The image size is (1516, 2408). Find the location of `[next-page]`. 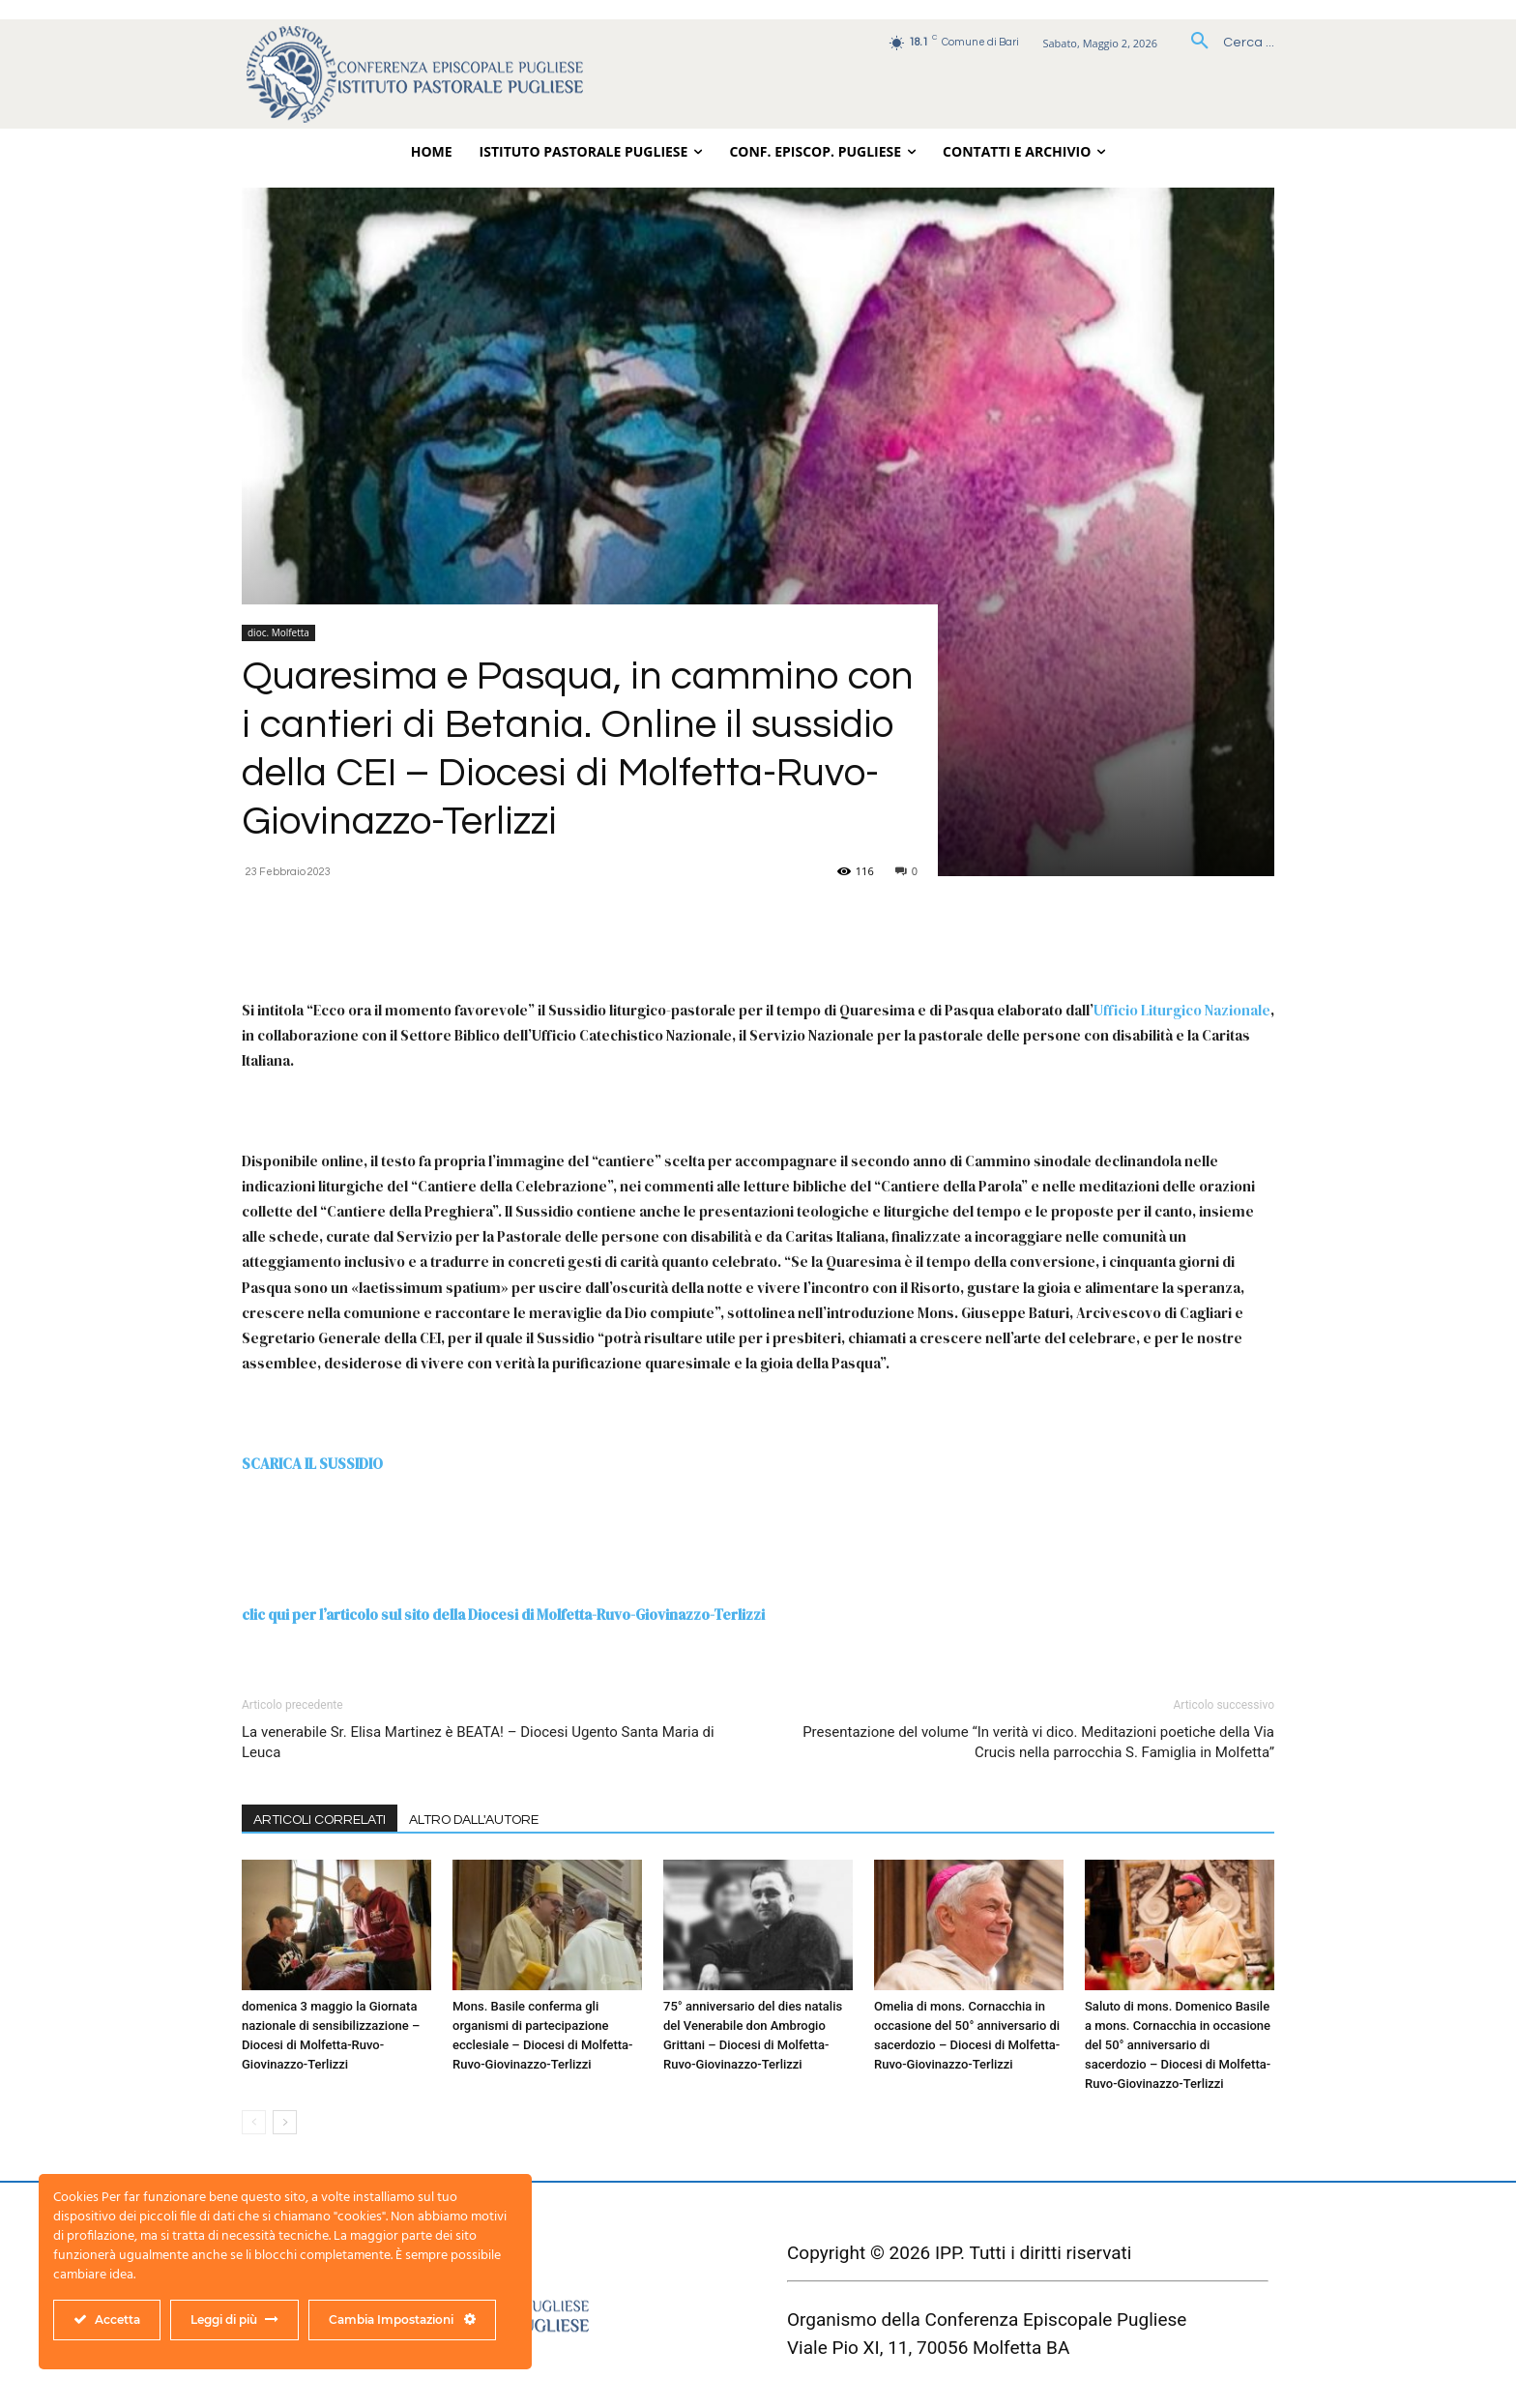

[next-page] is located at coordinates (285, 2122).